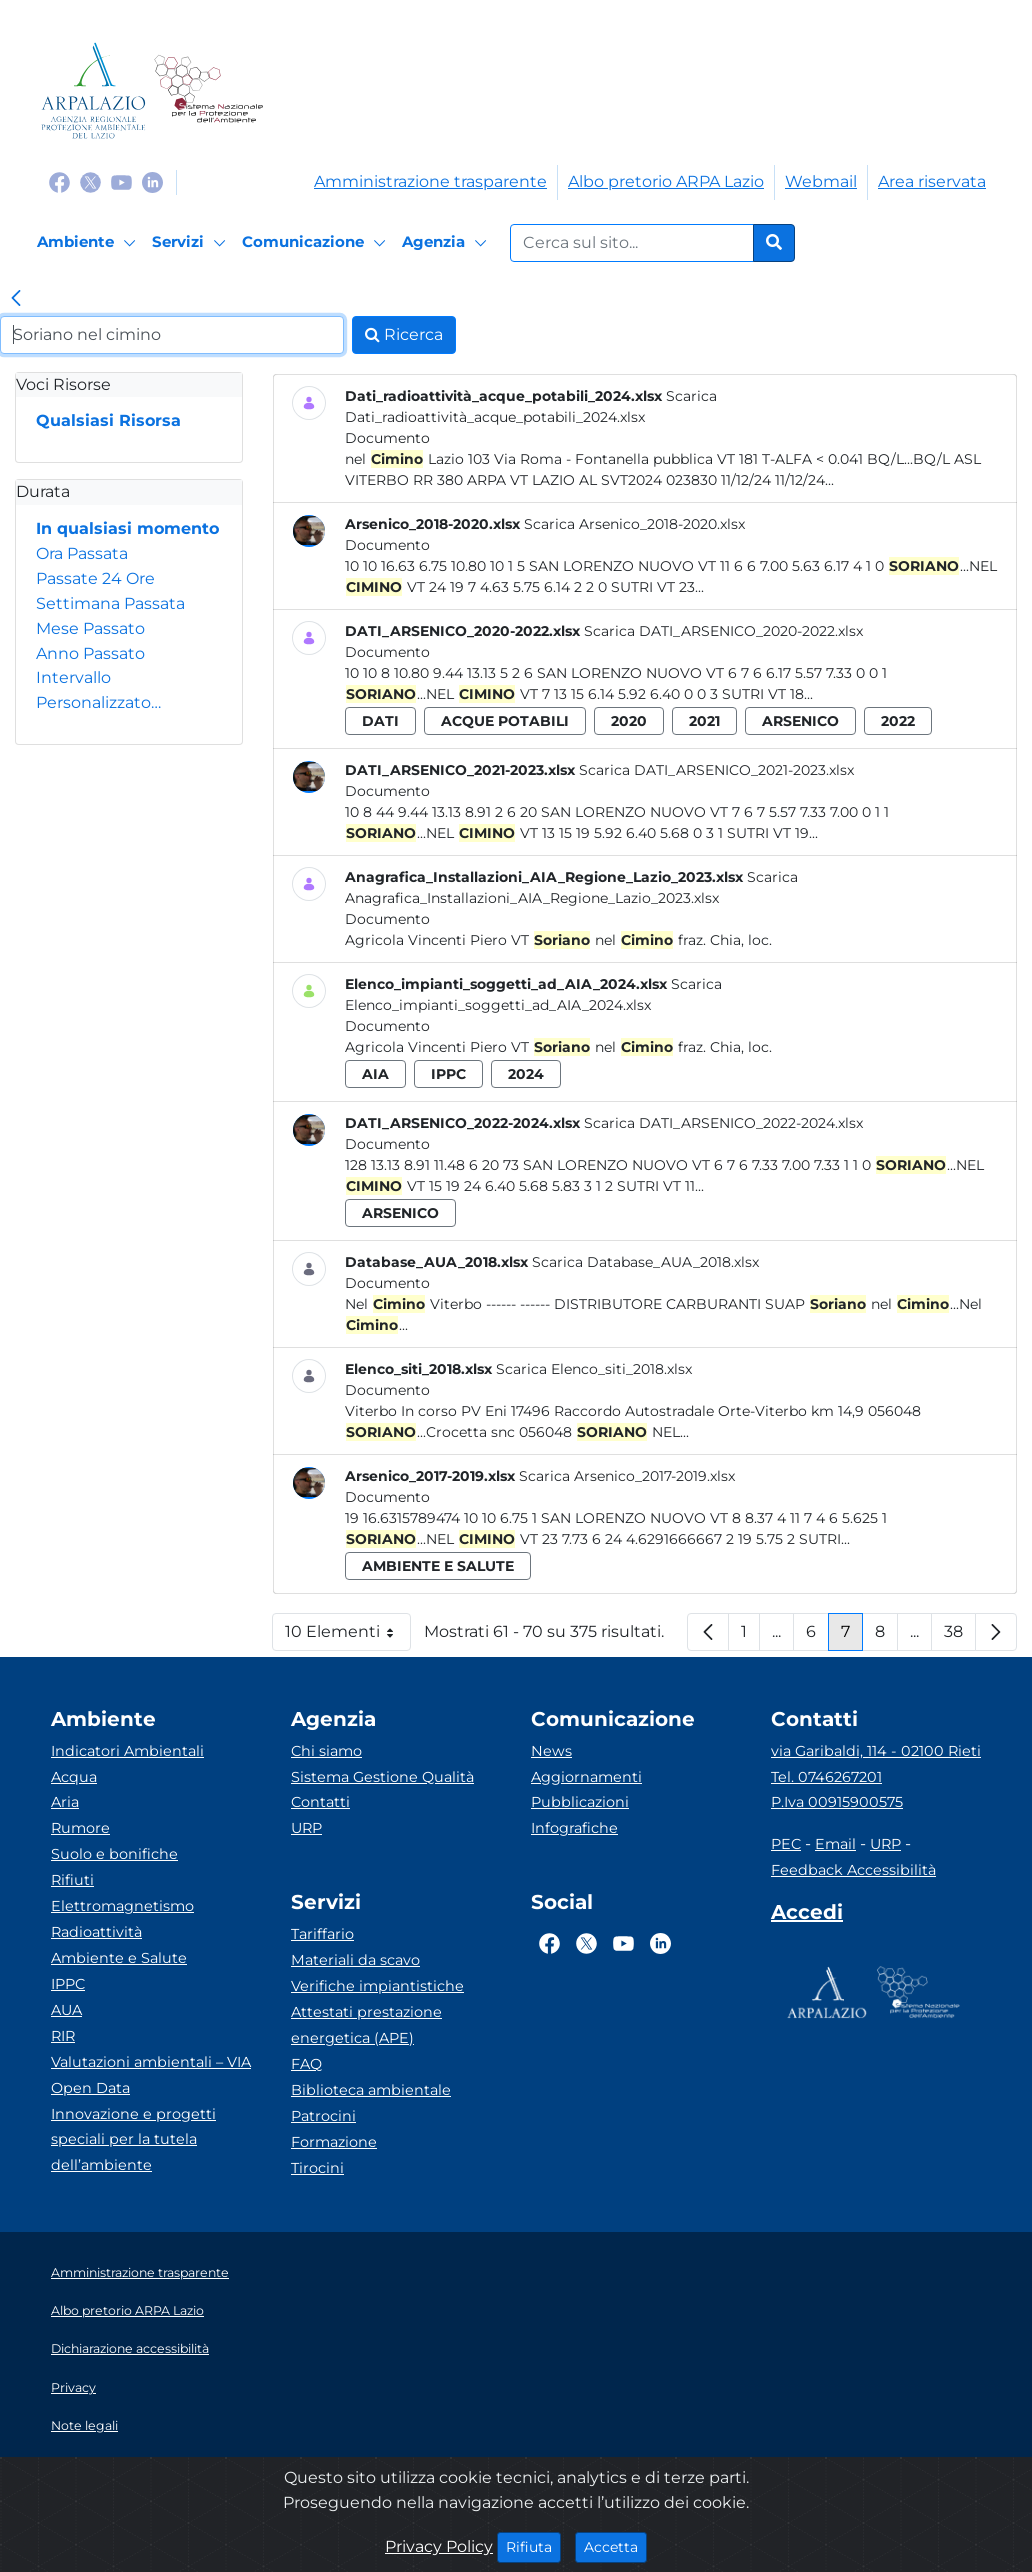 The image size is (1032, 2572). I want to click on Tariffario, so click(322, 1934).